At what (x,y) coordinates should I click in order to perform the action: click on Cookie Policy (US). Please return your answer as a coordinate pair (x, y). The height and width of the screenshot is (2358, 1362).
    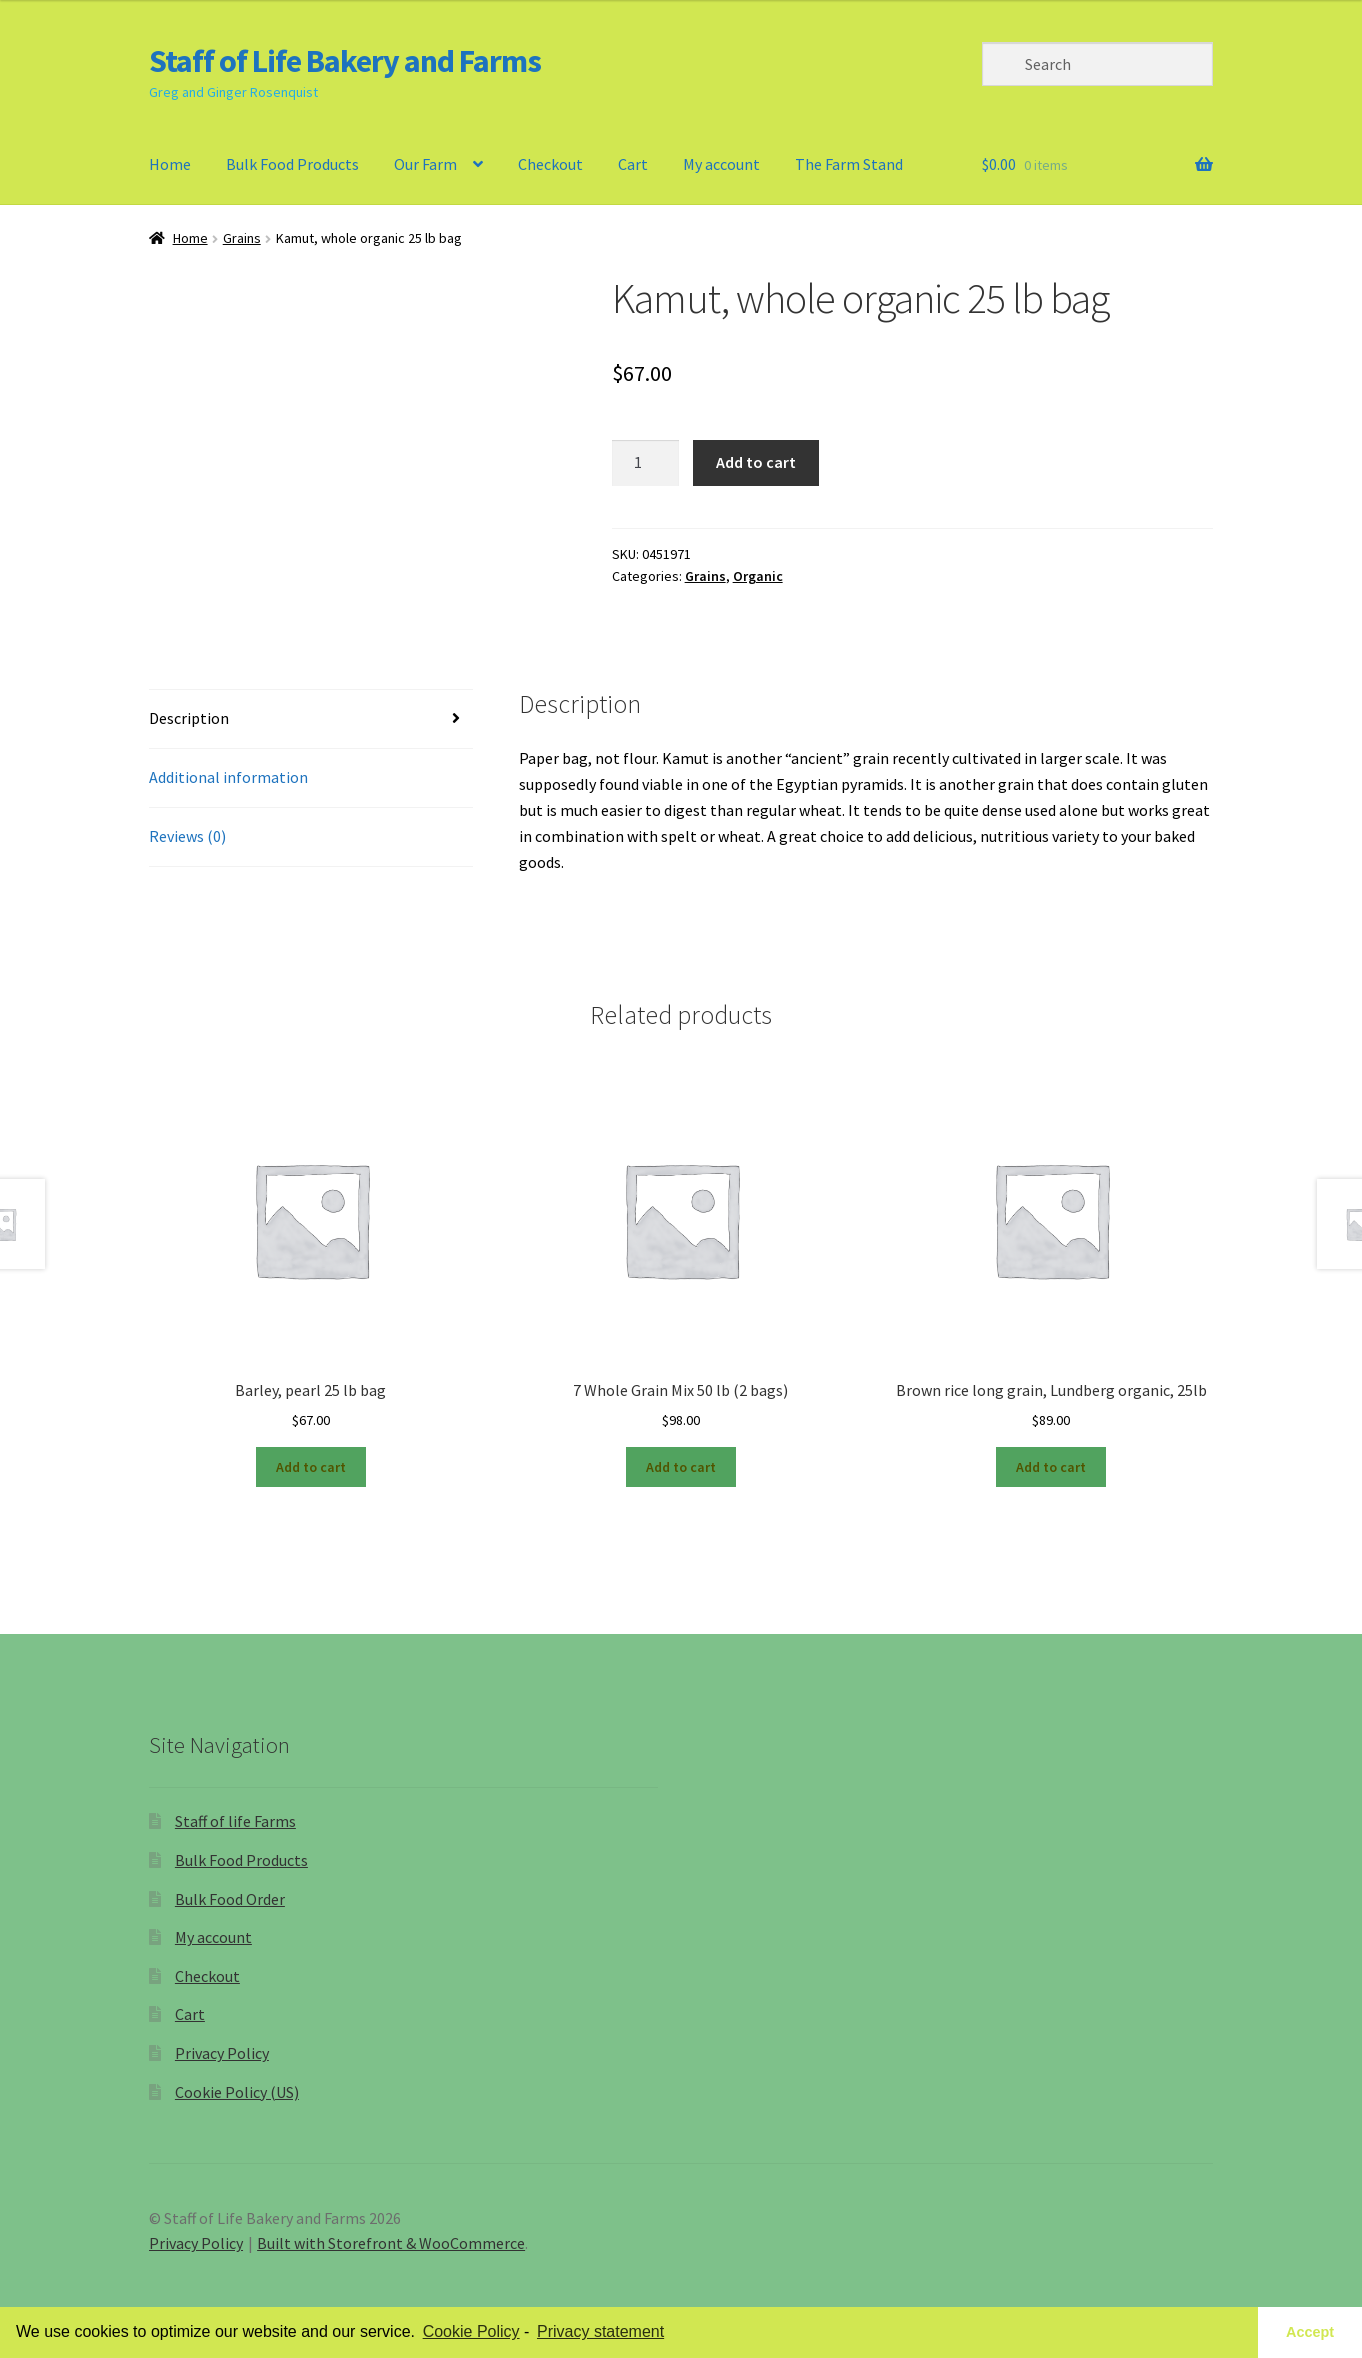
    Looking at the image, I should click on (237, 2092).